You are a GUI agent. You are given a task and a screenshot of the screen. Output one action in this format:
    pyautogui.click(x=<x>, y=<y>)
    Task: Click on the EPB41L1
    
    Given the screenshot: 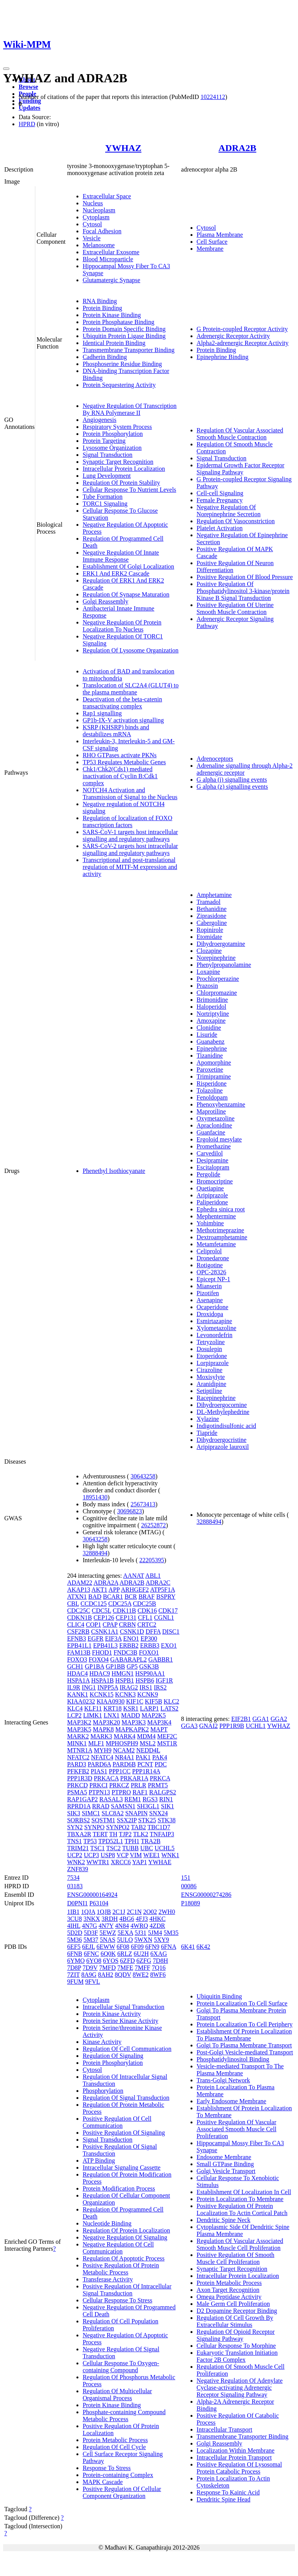 What is the action you would take?
    pyautogui.click(x=79, y=1645)
    